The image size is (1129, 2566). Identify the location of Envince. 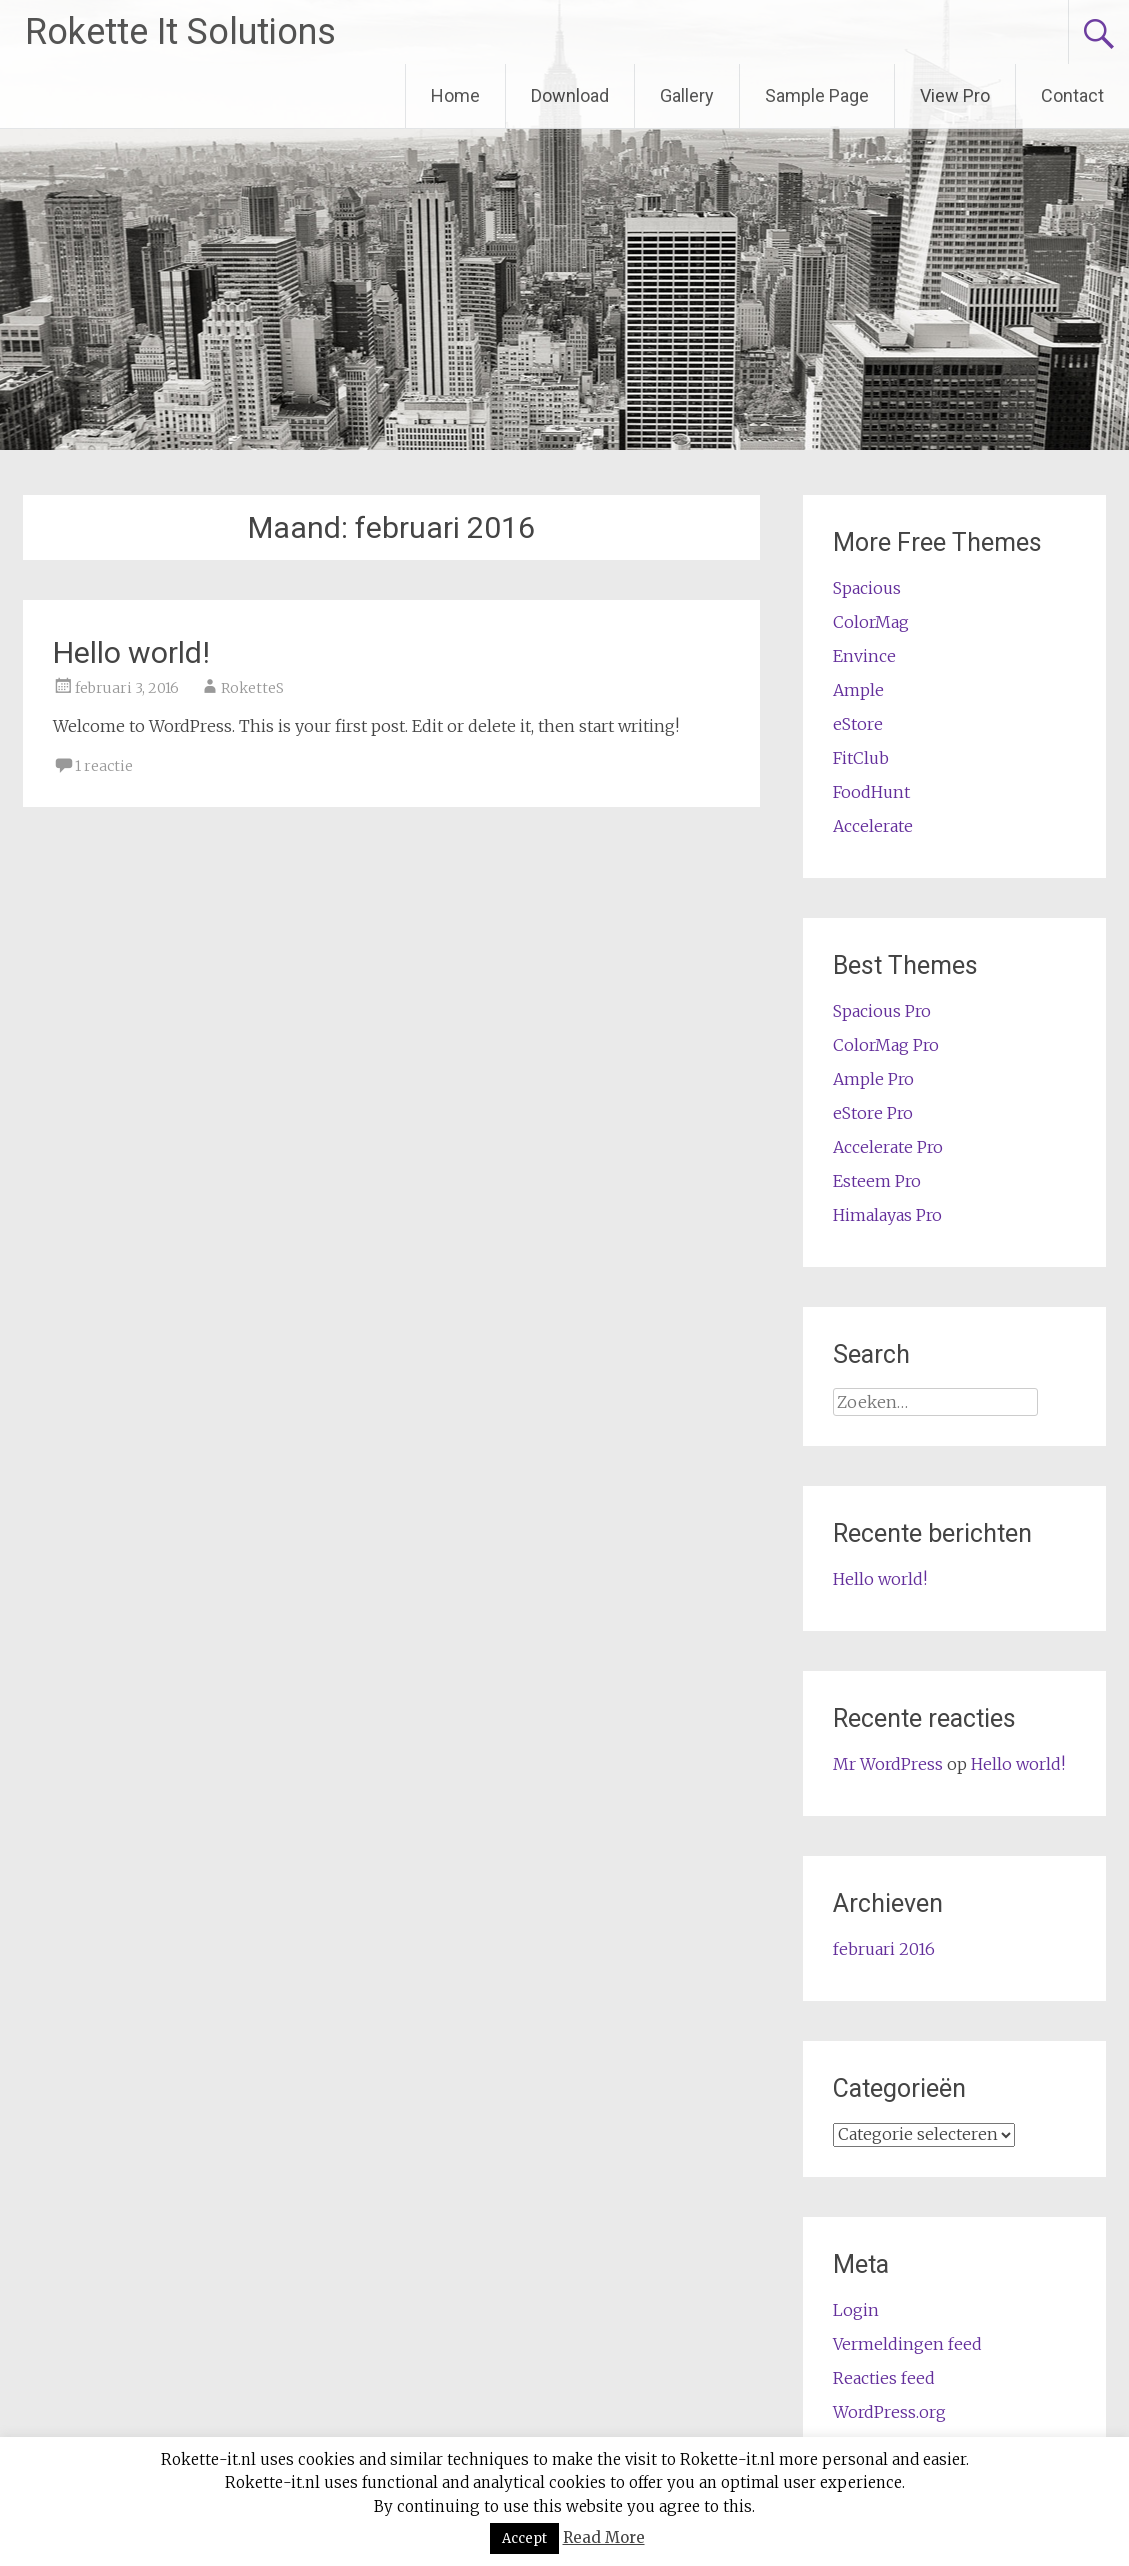
(864, 656).